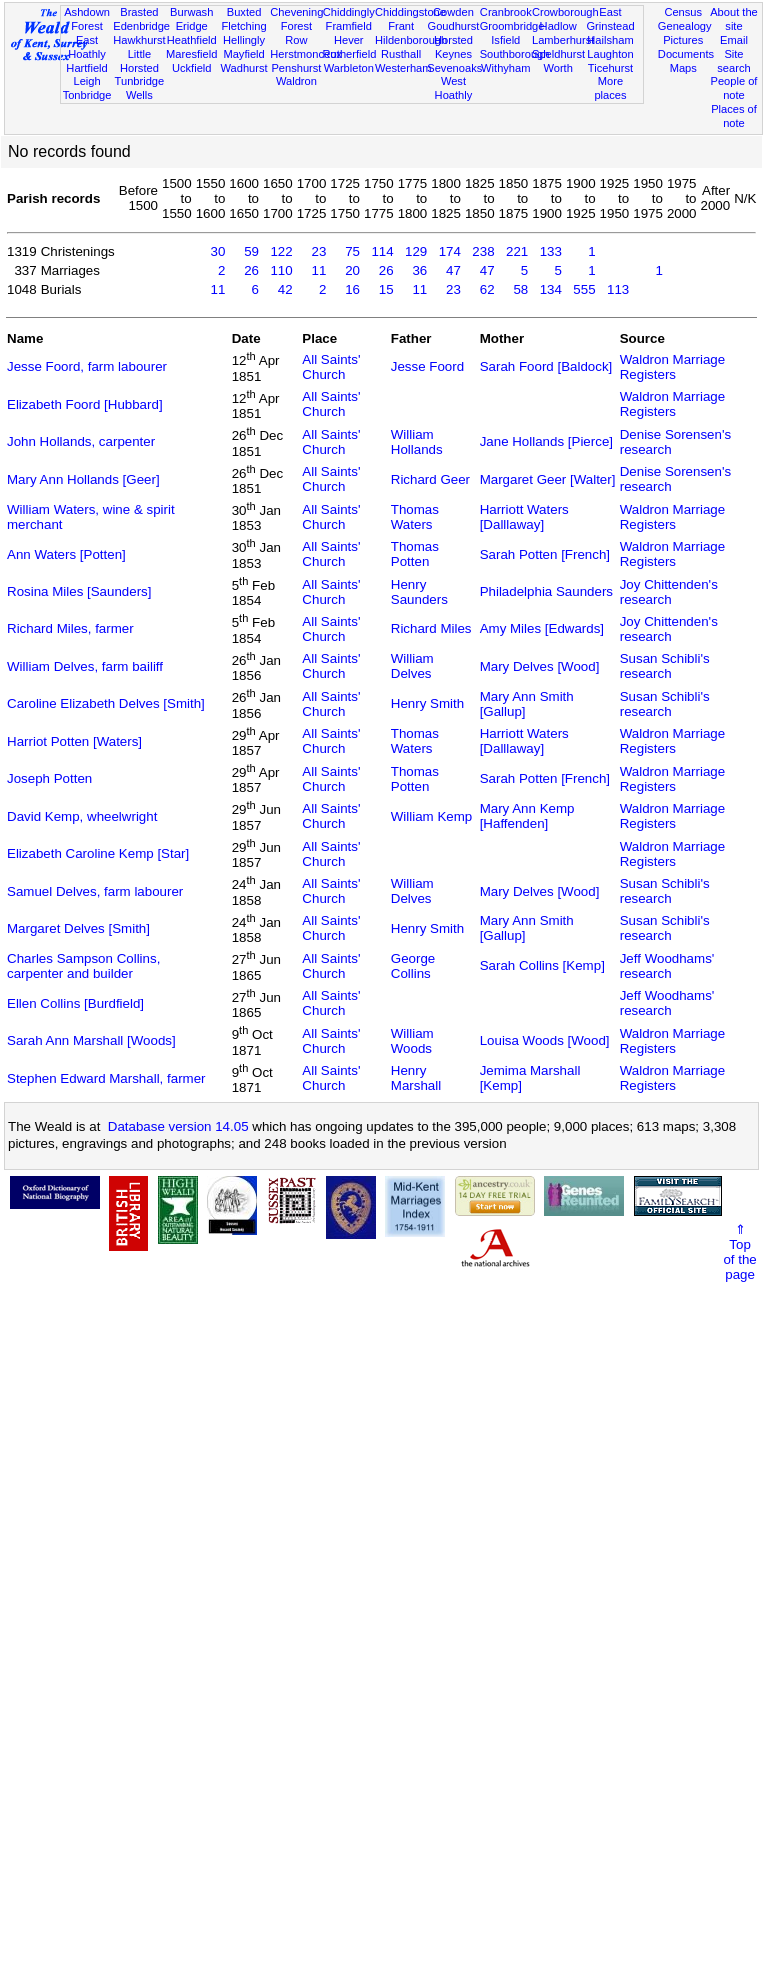 Image resolution: width=763 pixels, height=1976 pixels. Describe the element at coordinates (139, 40) in the screenshot. I see `Hawkhurst` at that location.